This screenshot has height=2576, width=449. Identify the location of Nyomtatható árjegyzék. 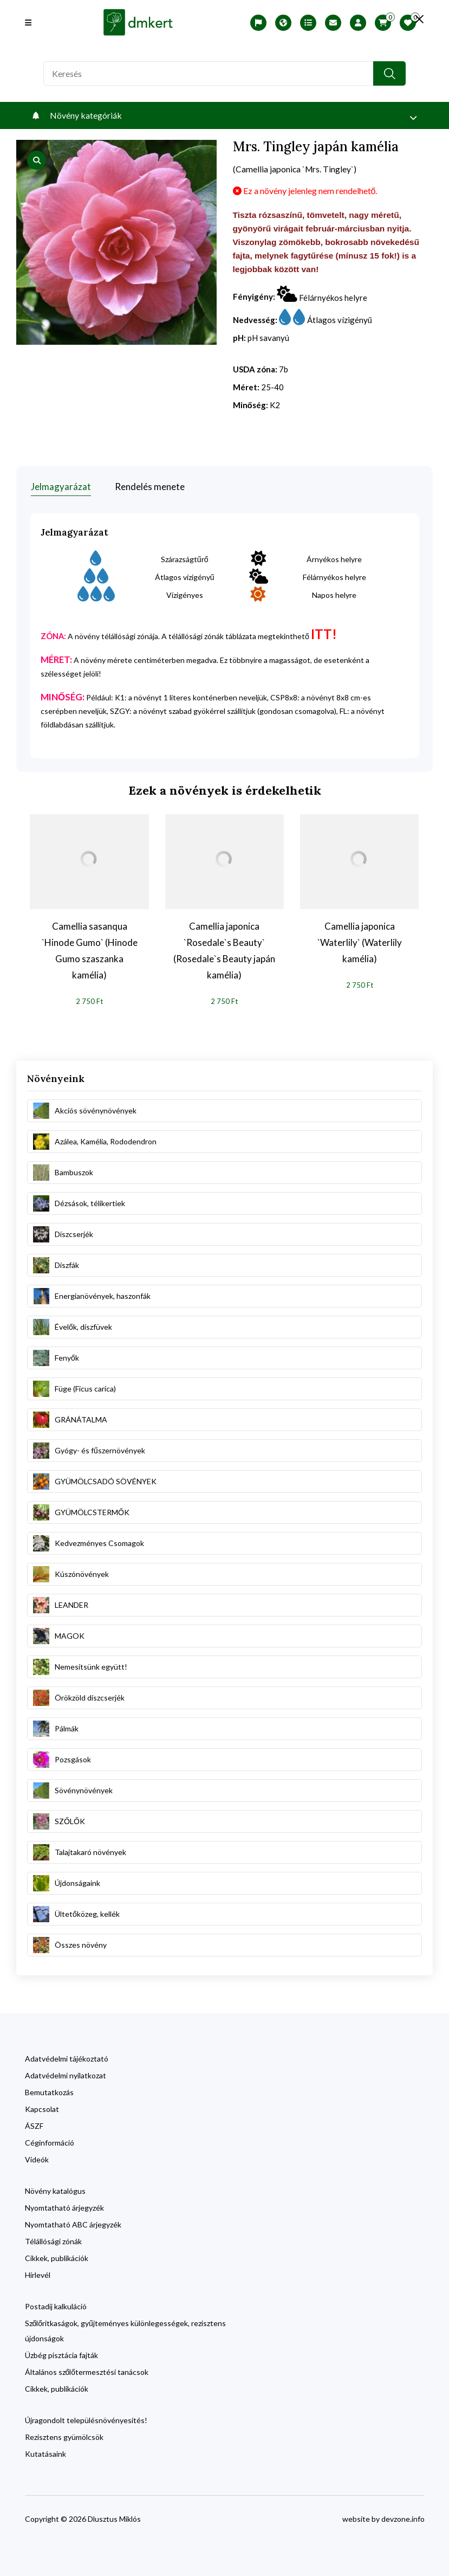
(64, 2206).